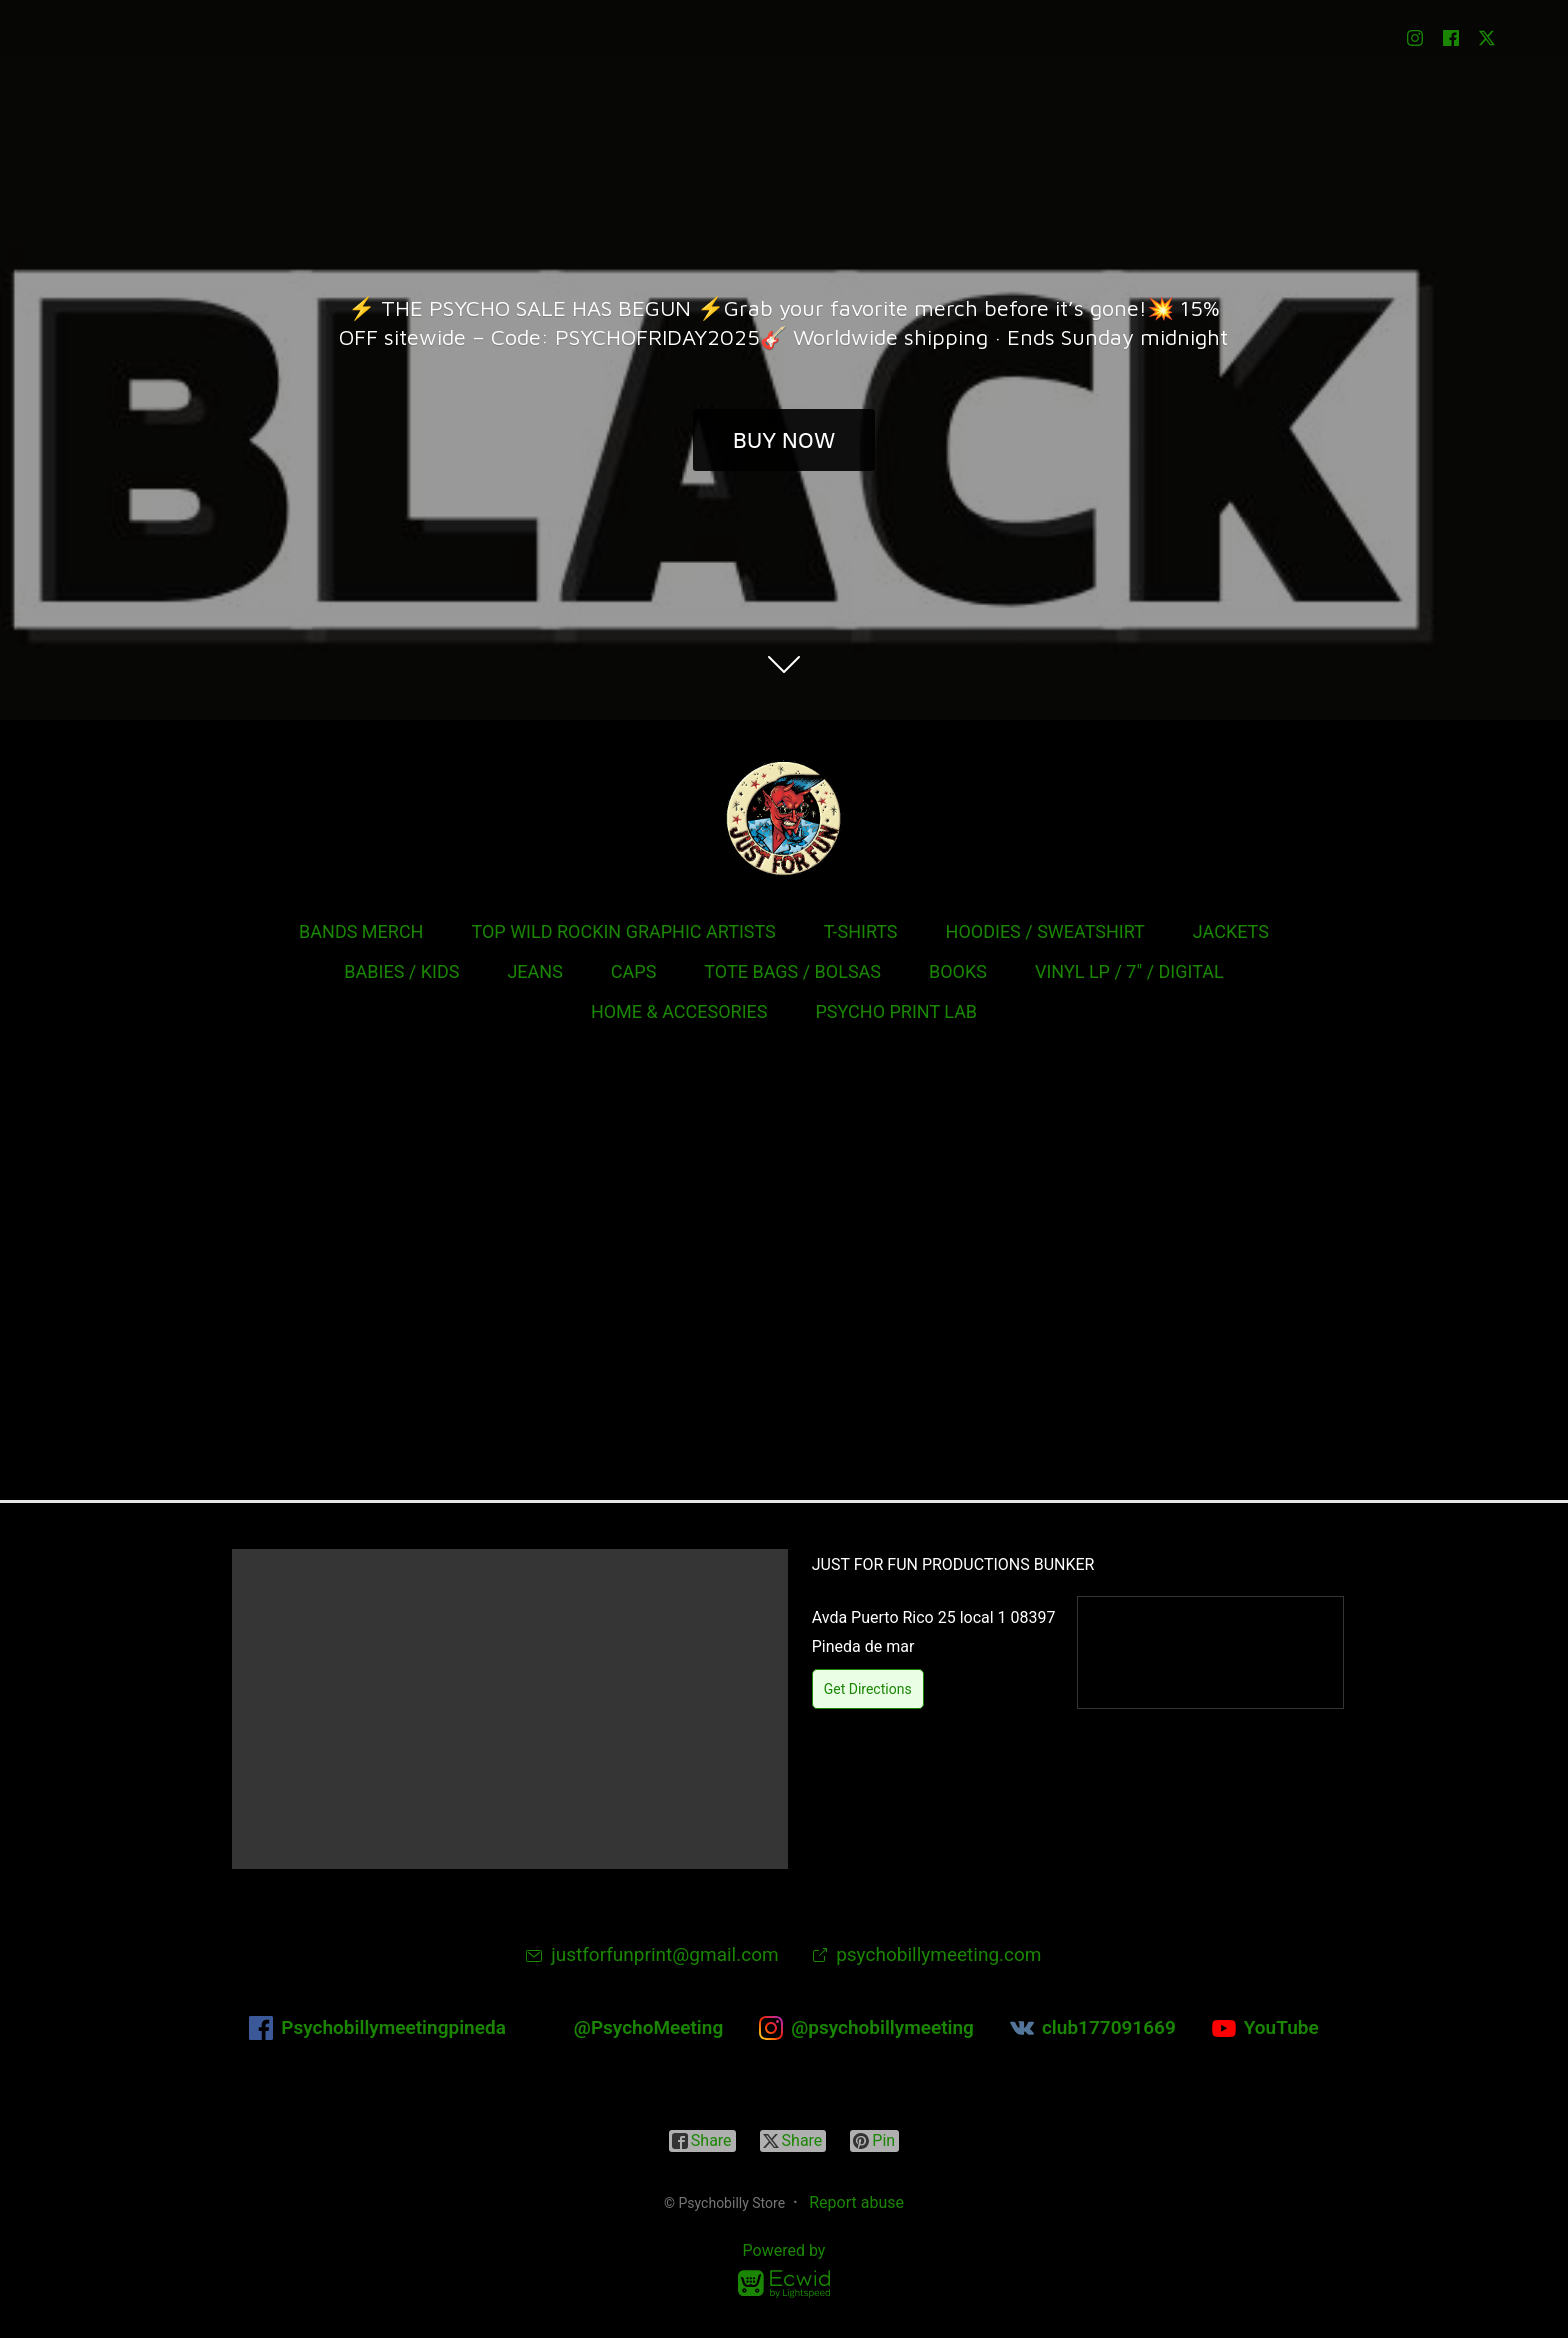 This screenshot has height=2338, width=1568. What do you see at coordinates (401, 971) in the screenshot?
I see `BABIES / KIDS` at bounding box center [401, 971].